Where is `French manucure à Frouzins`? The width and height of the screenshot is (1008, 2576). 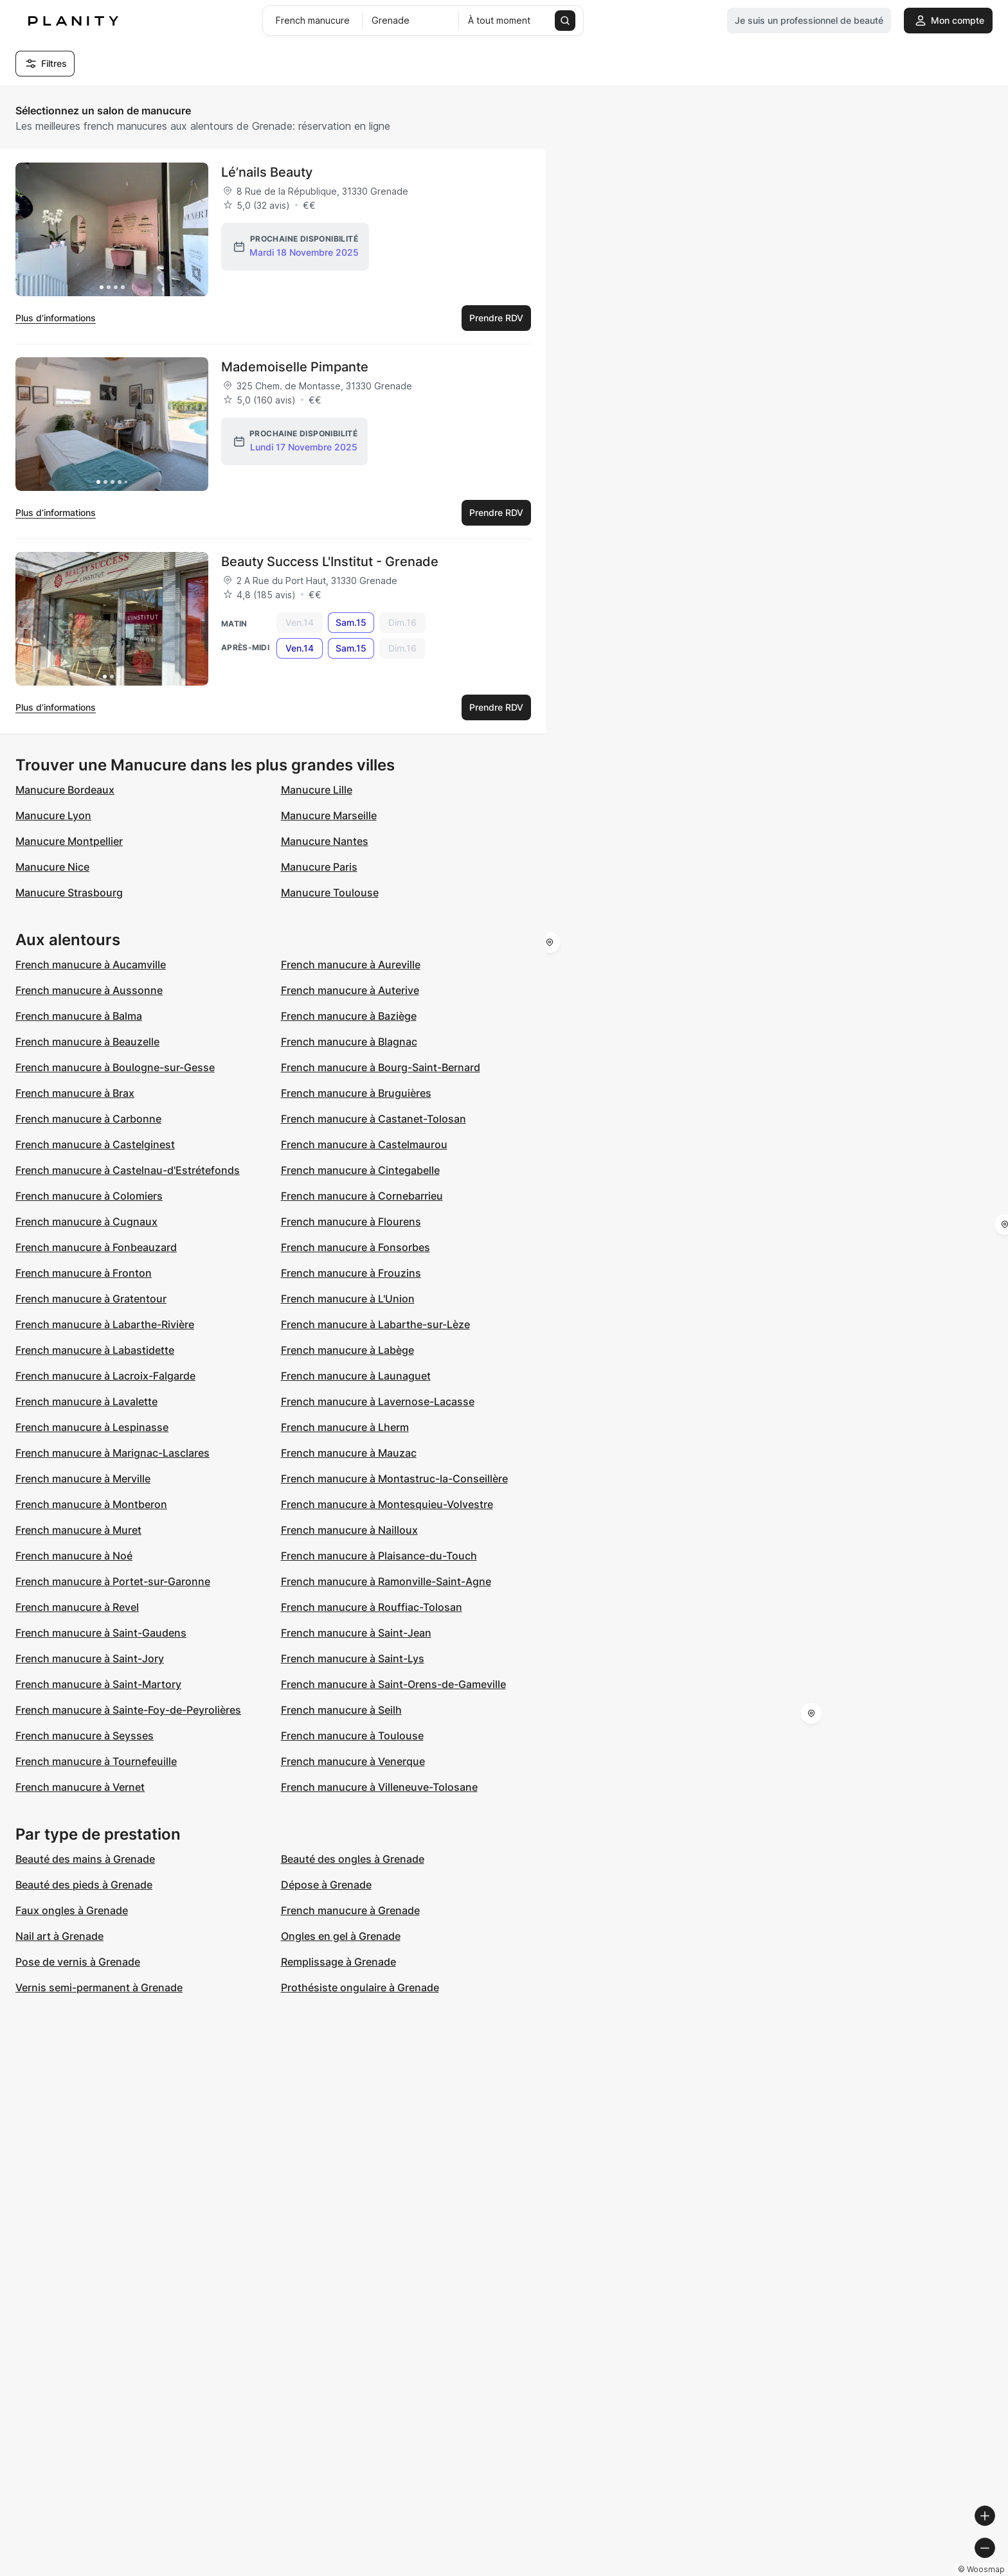 French manucure à Frouzins is located at coordinates (351, 1272).